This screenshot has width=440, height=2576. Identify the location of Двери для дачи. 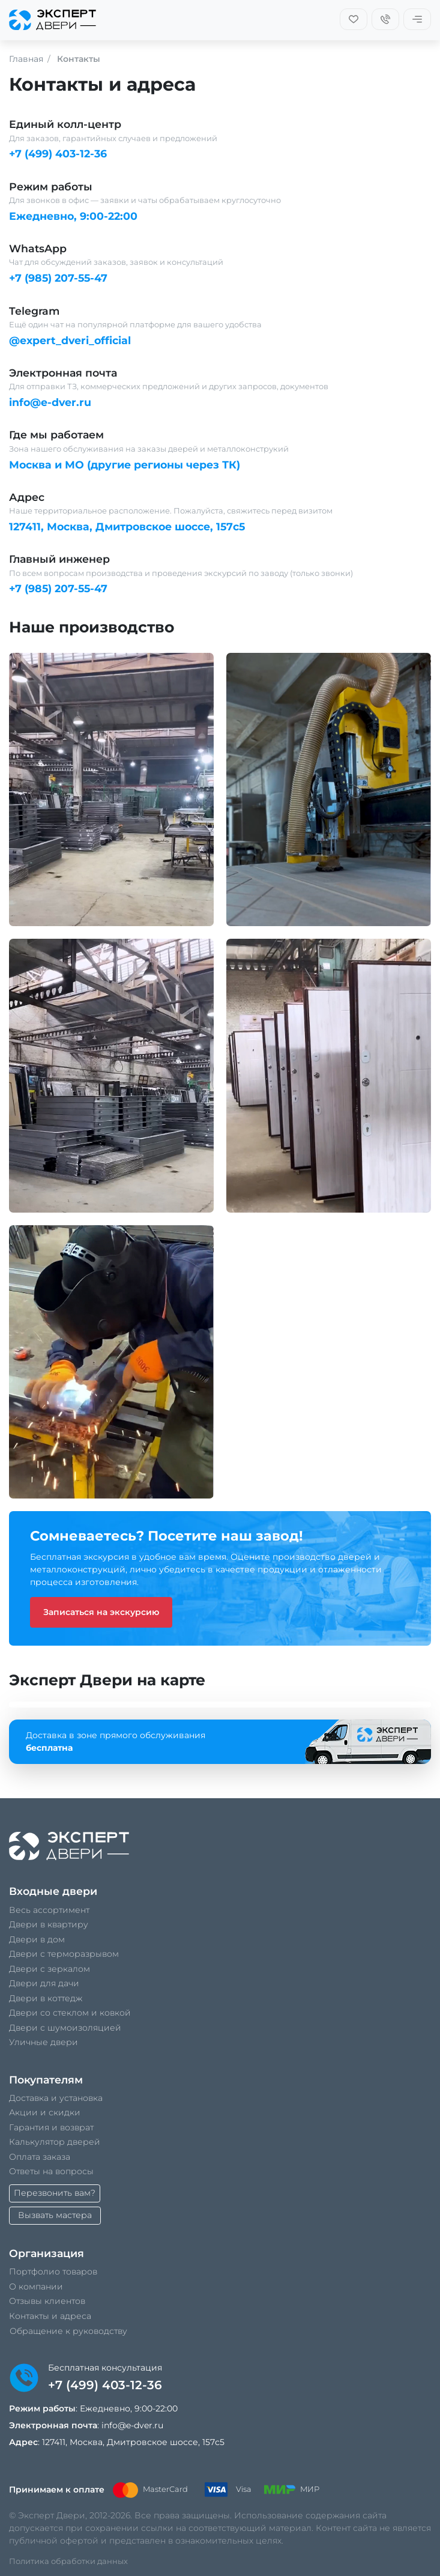
(44, 1983).